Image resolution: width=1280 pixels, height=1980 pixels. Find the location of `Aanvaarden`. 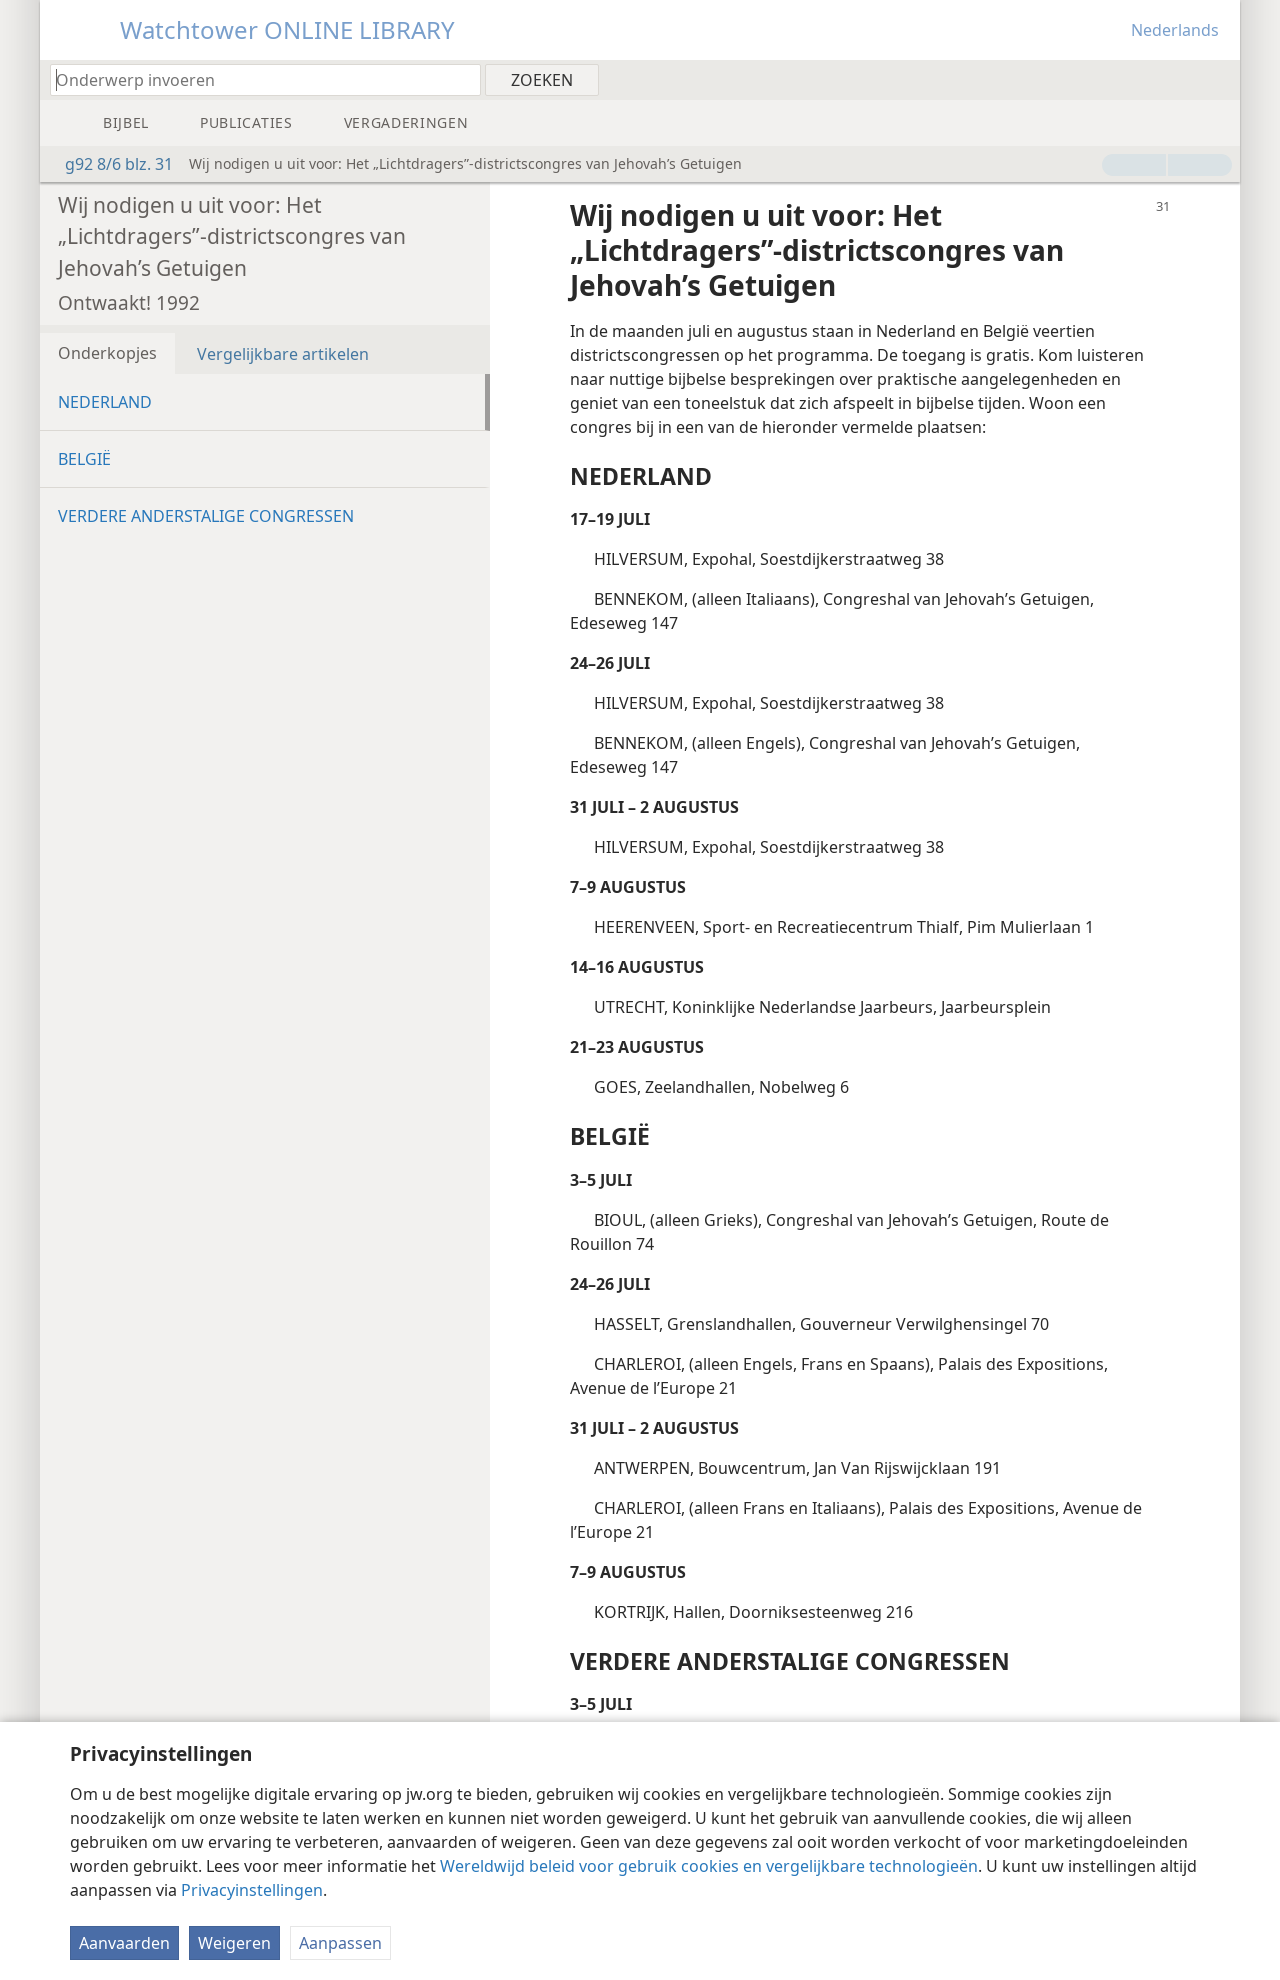

Aanvaarden is located at coordinates (124, 1943).